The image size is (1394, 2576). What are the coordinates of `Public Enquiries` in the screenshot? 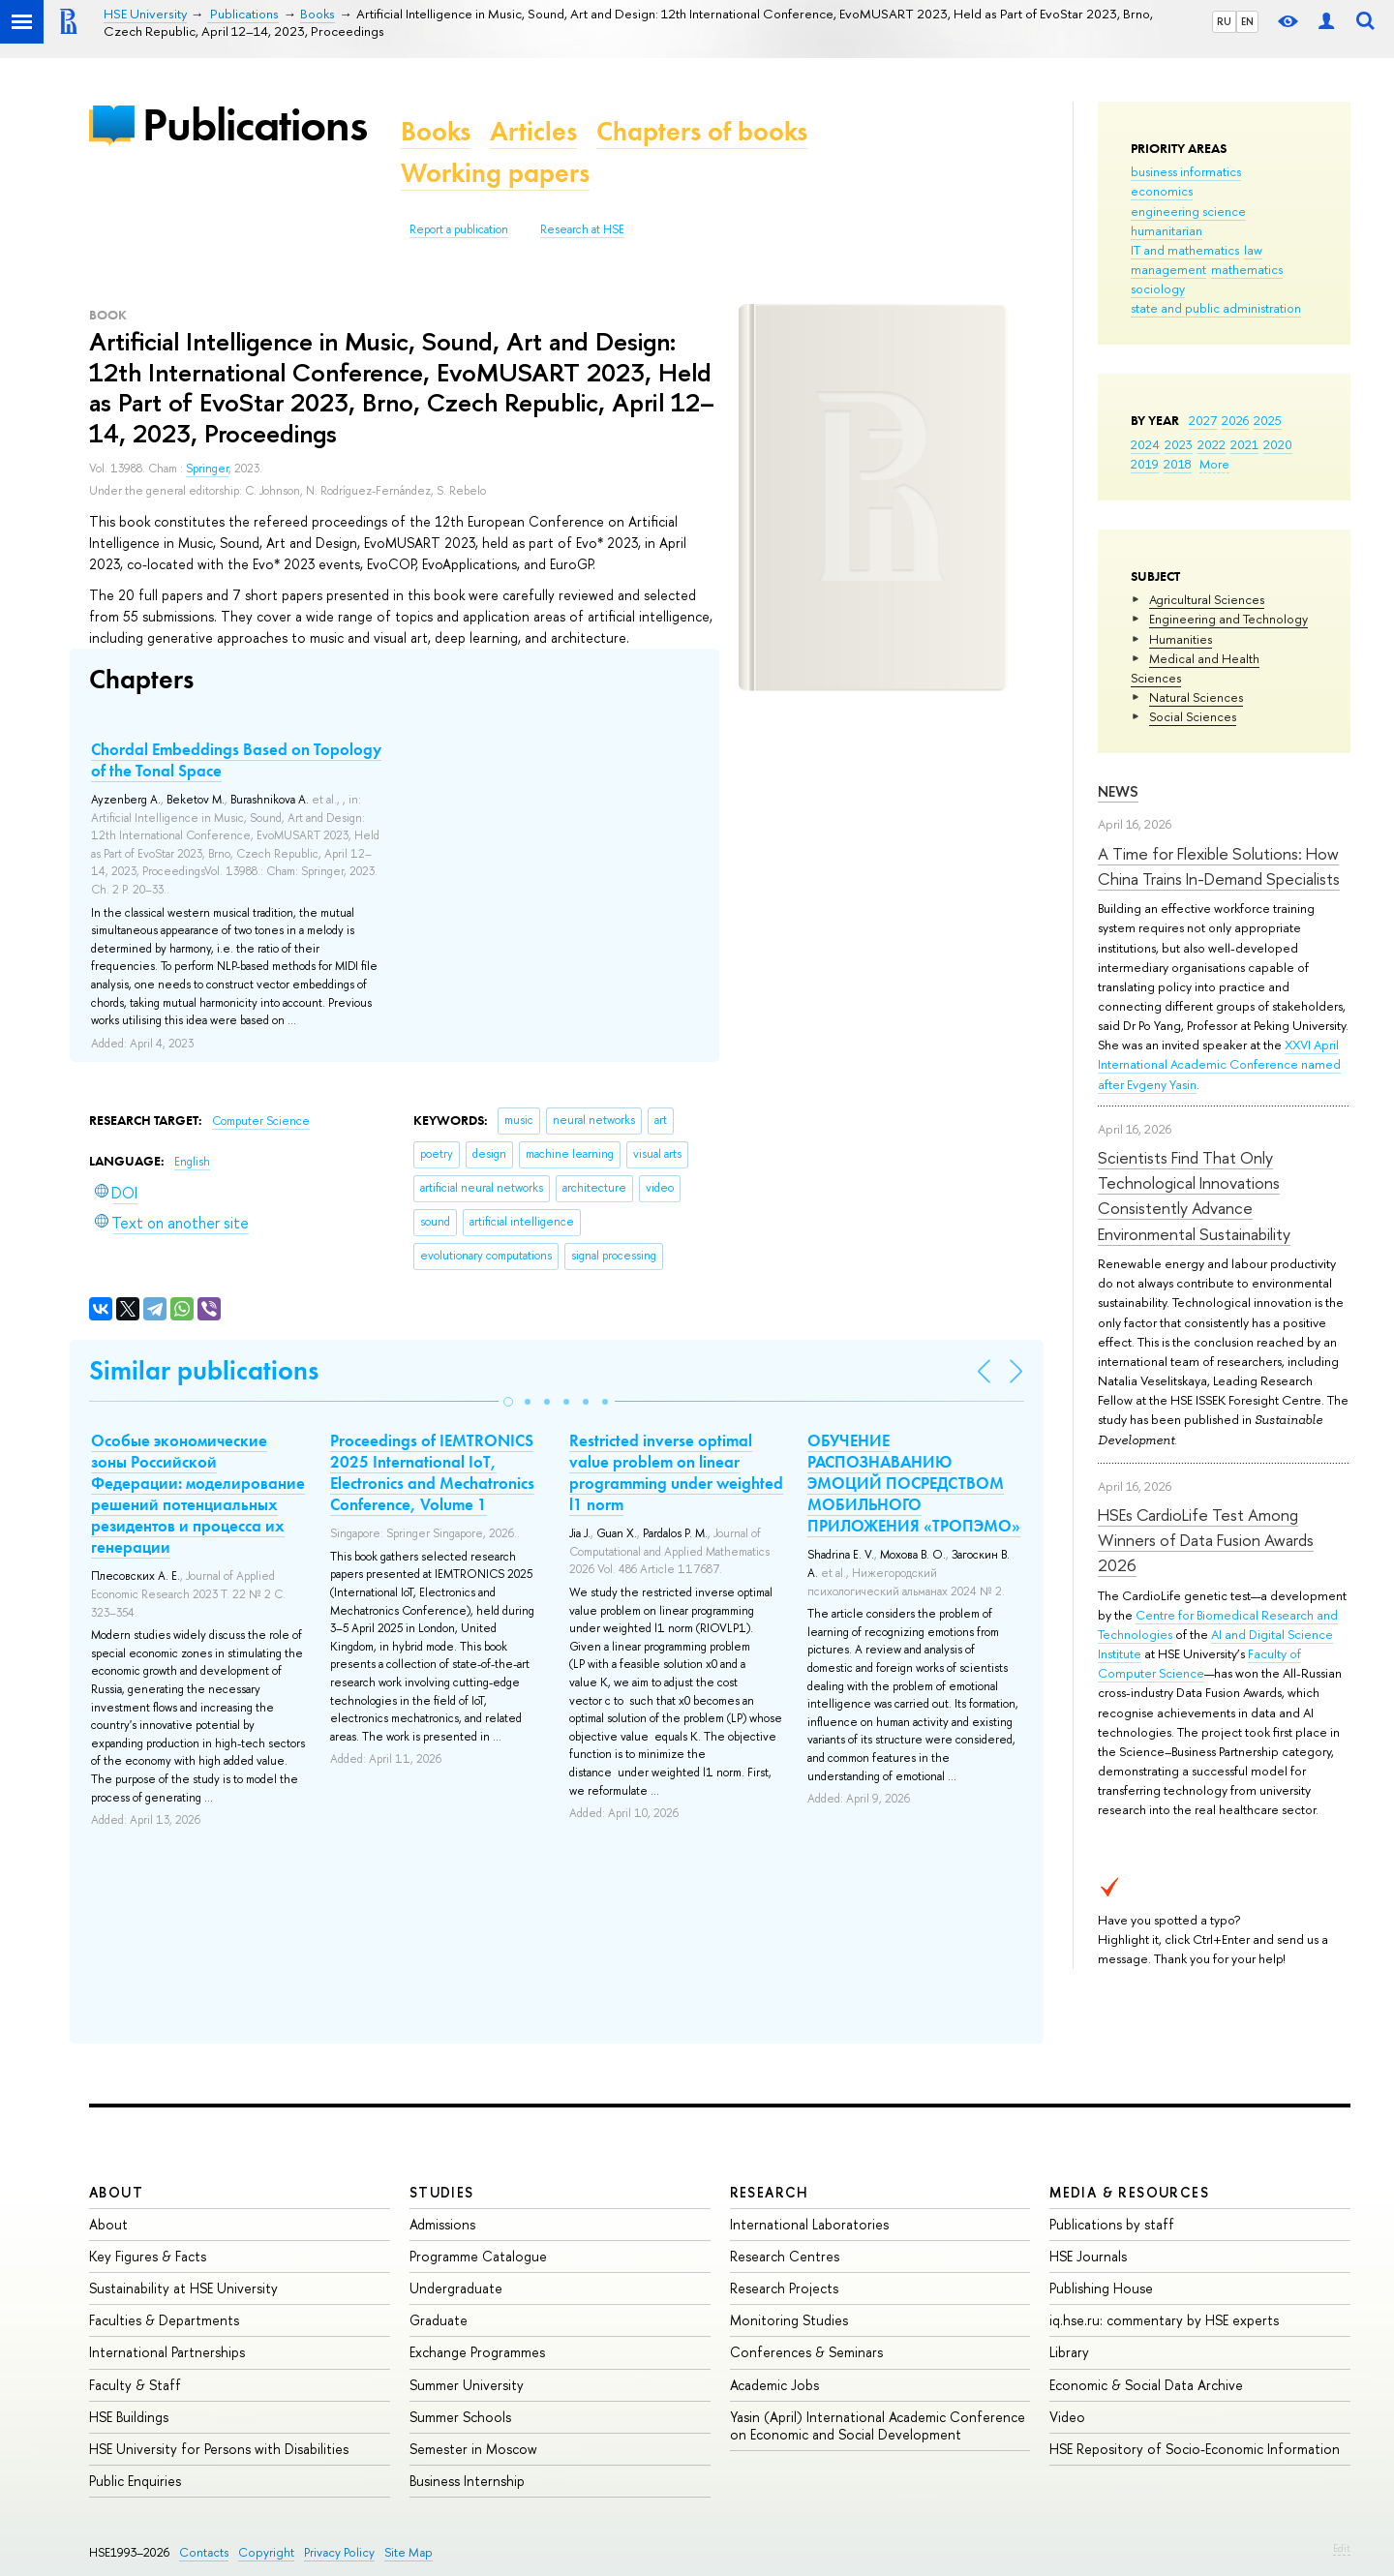 It's located at (135, 2480).